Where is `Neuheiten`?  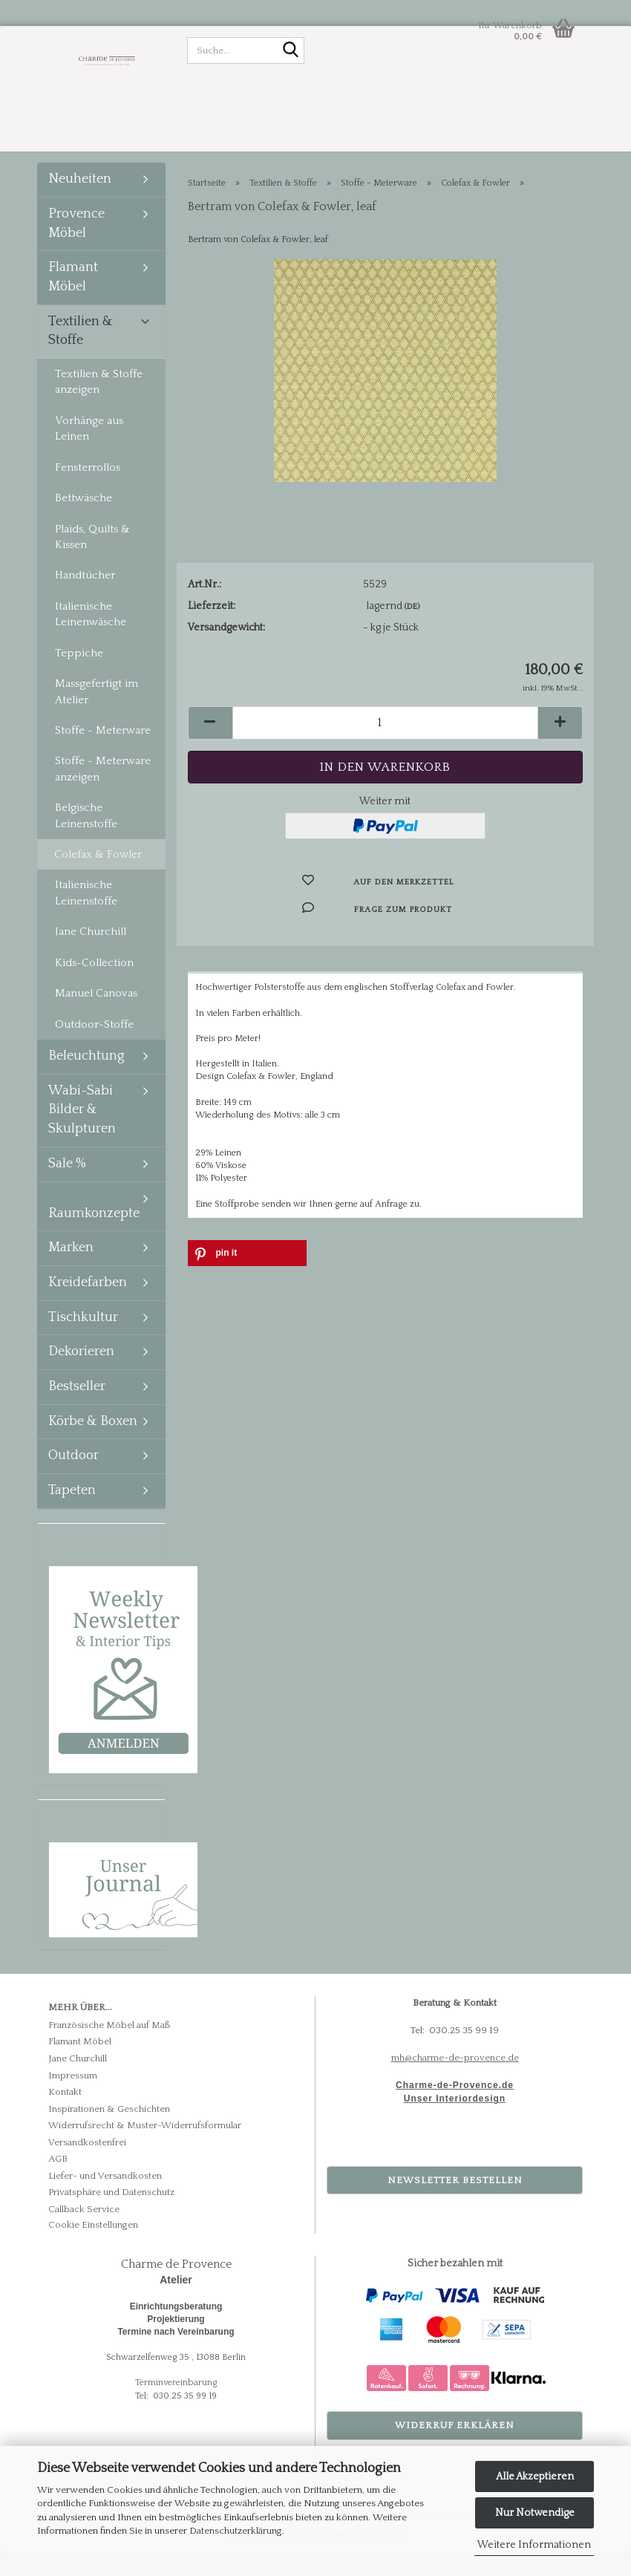 Neuheiten is located at coordinates (79, 202).